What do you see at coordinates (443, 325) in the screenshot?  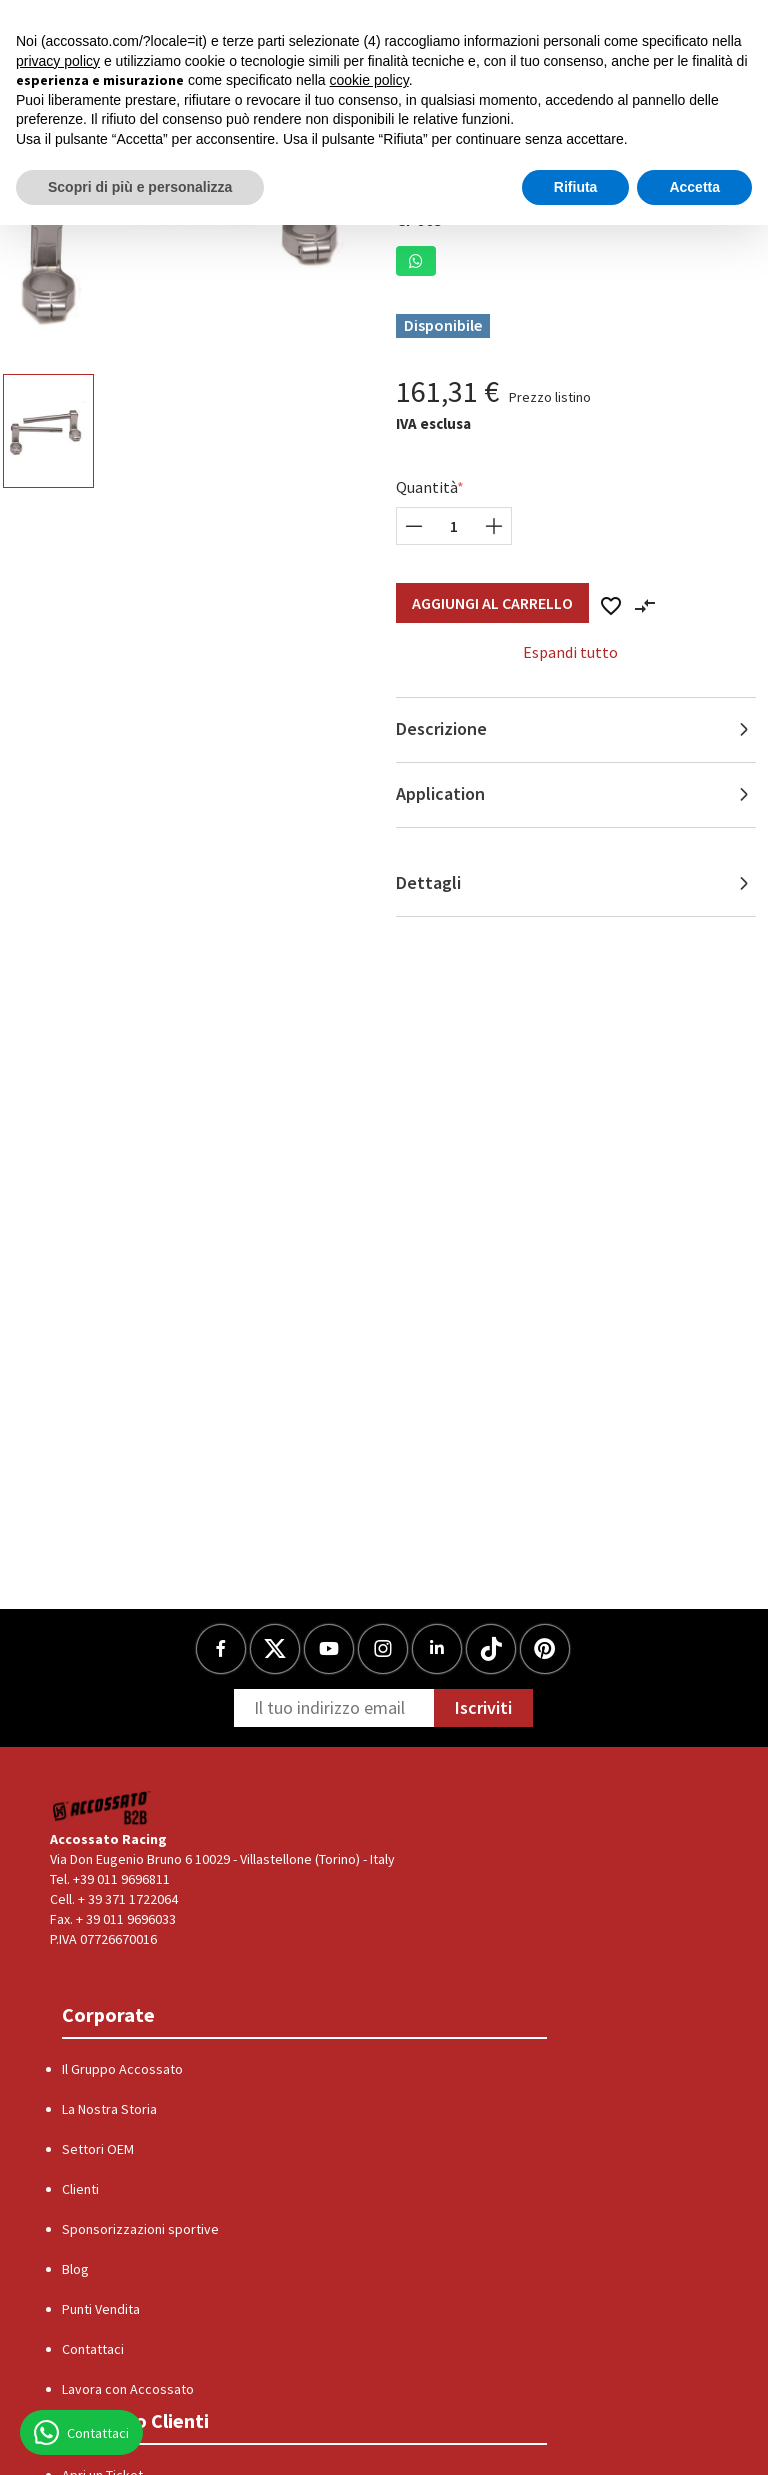 I see `Disponibile` at bounding box center [443, 325].